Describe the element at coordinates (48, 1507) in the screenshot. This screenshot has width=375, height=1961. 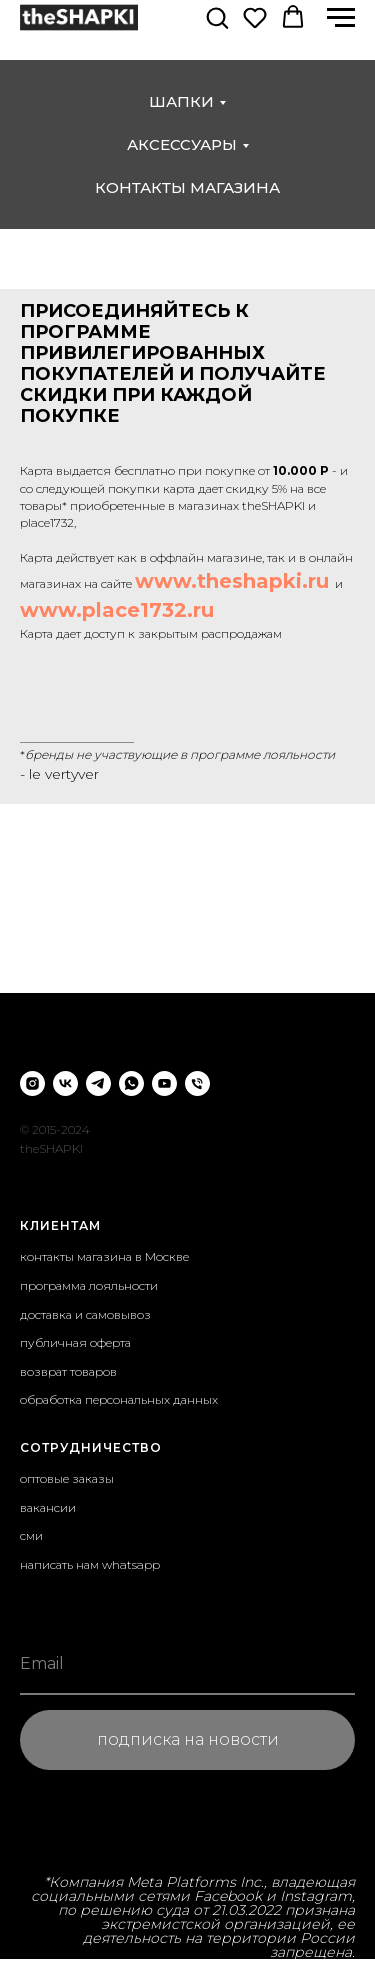
I see `вакансии` at that location.